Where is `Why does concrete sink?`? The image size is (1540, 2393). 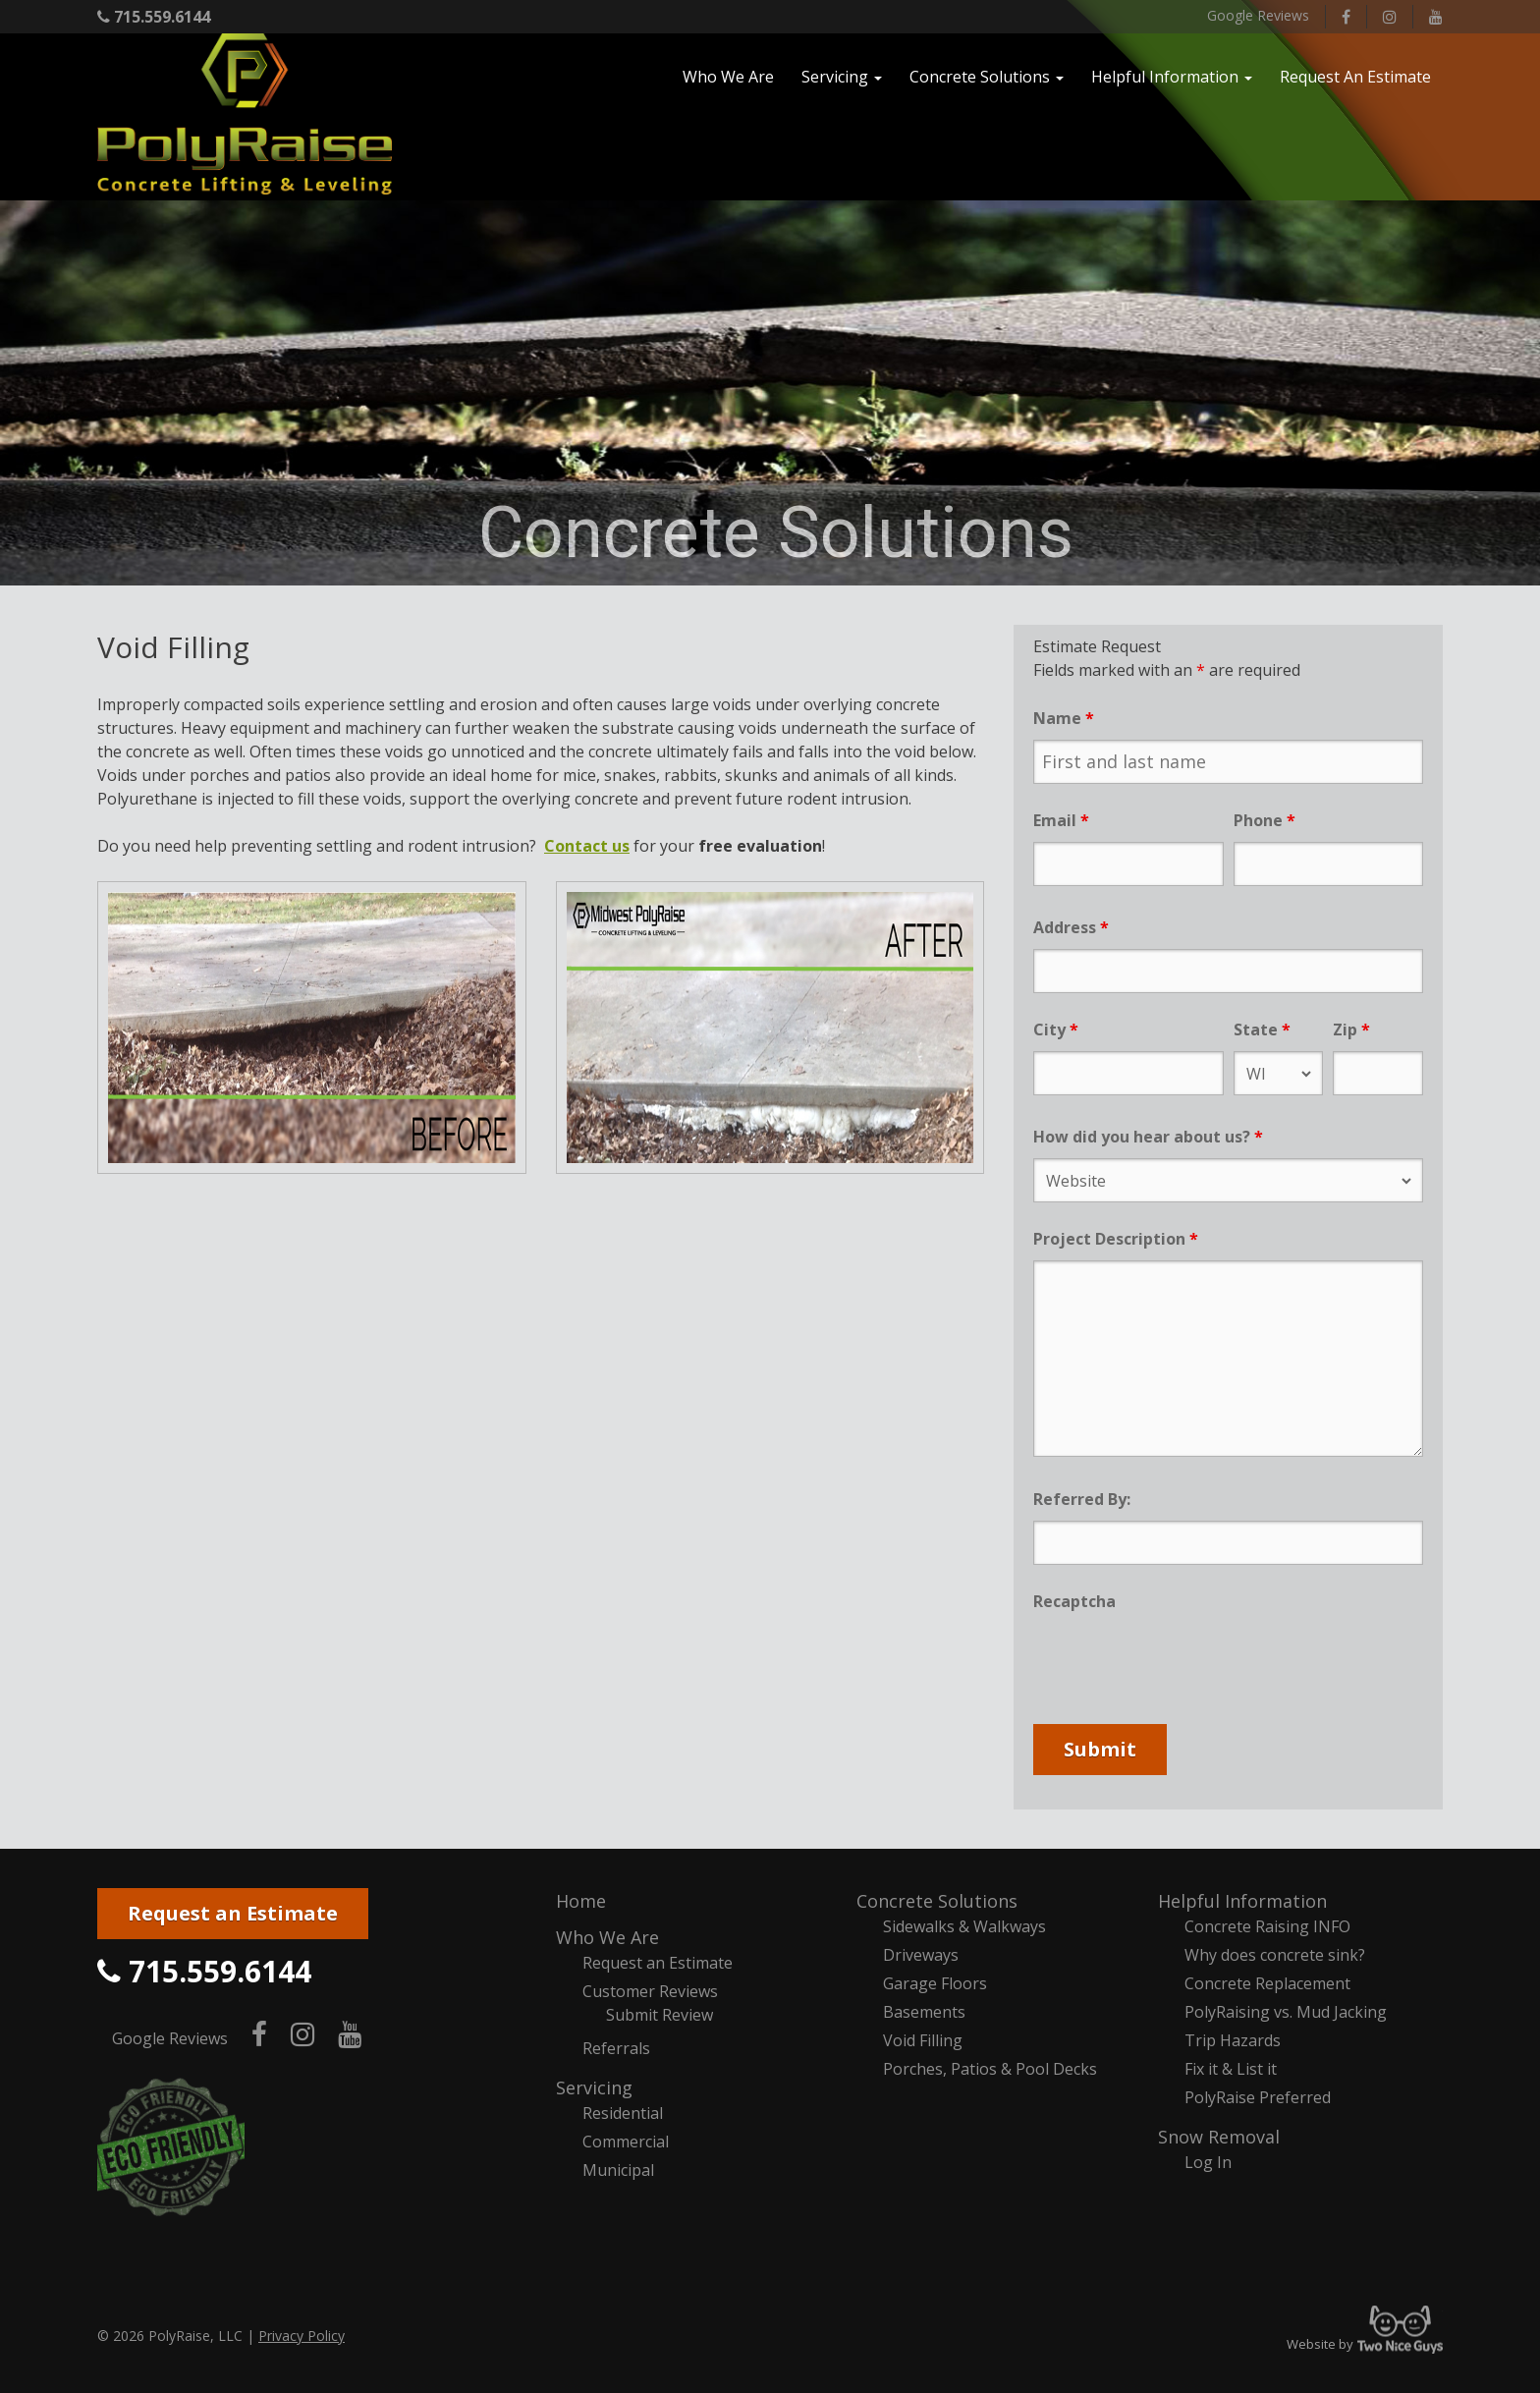
Why does concrete sink? is located at coordinates (1274, 1955).